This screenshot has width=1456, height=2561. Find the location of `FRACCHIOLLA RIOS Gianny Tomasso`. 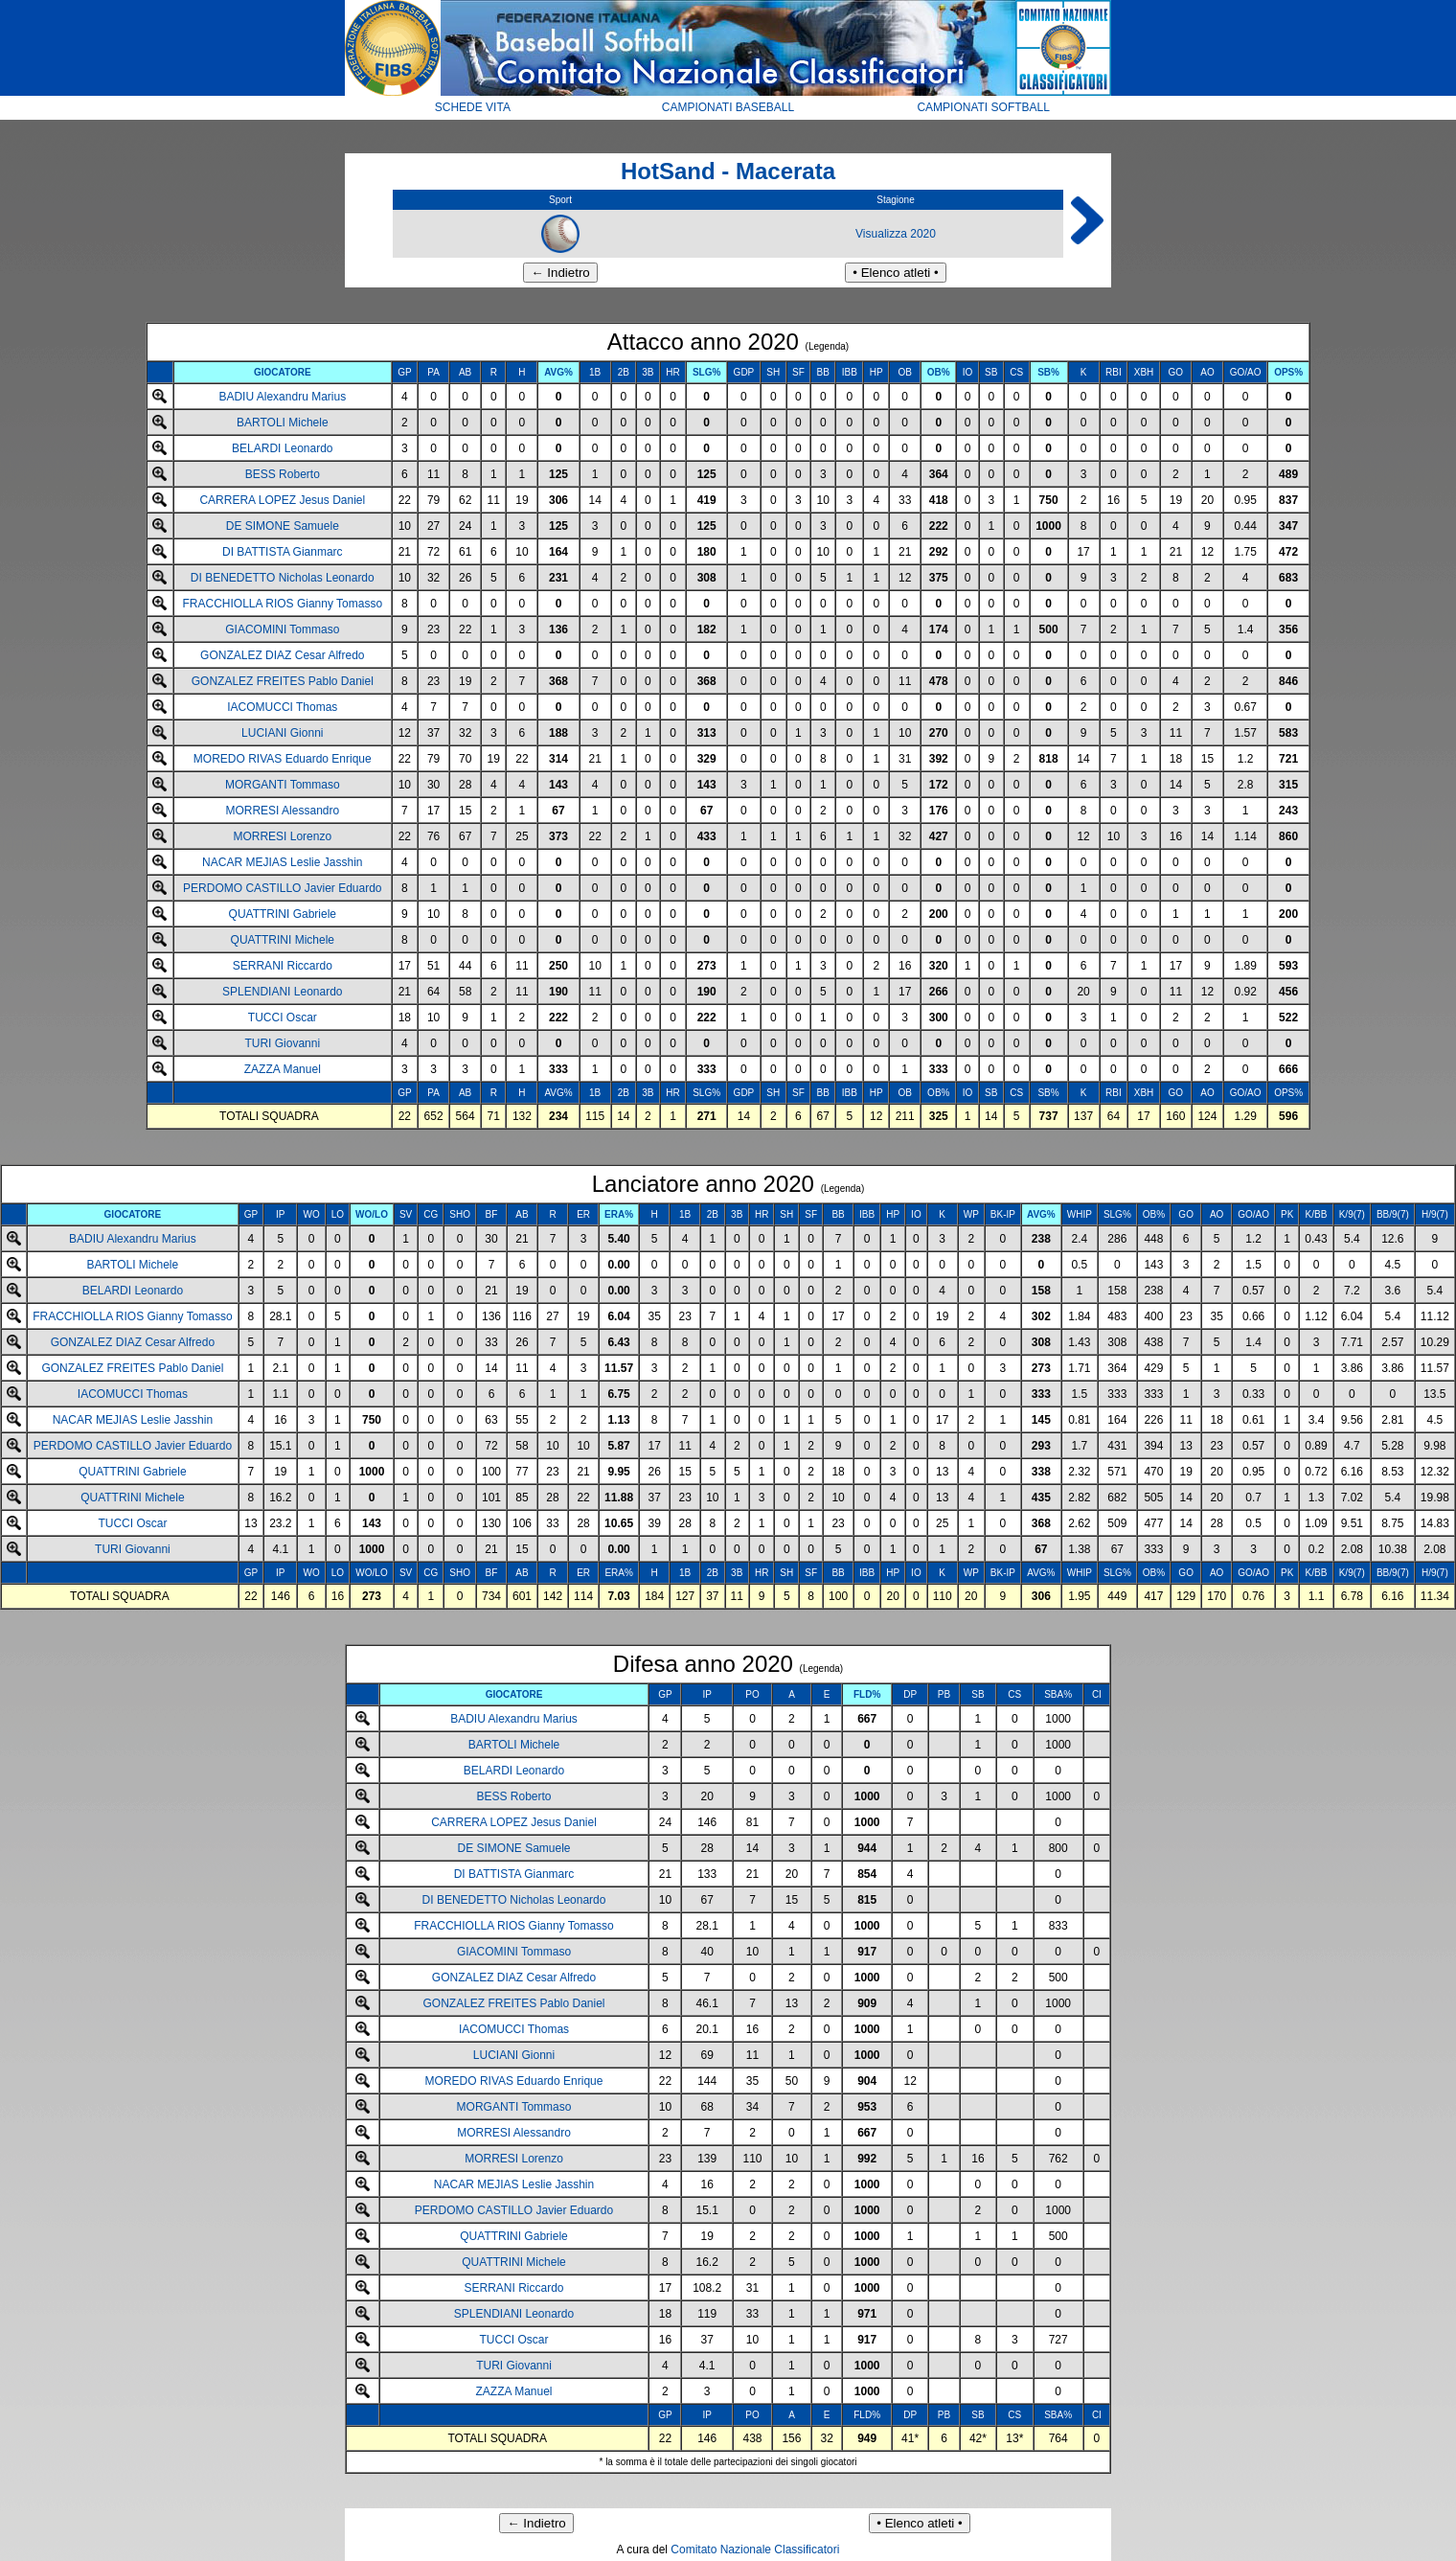

FRACCHIOLLA RIOS Gianny Tomasso is located at coordinates (283, 603).